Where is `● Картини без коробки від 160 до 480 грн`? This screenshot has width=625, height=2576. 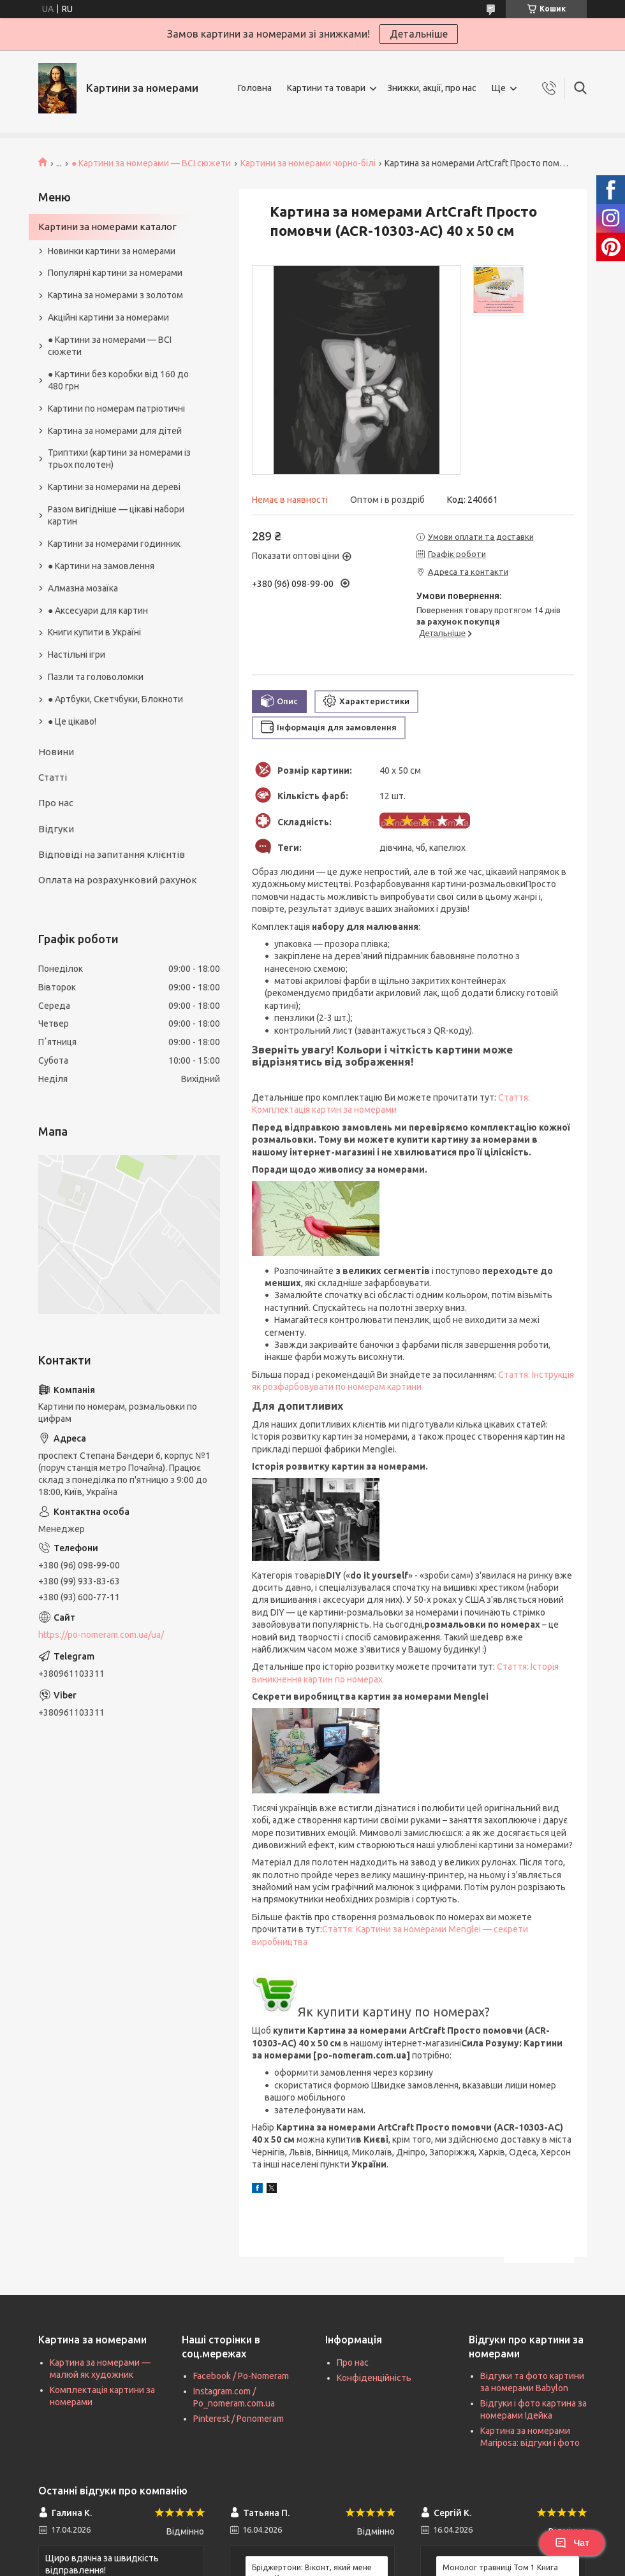 ● Картини без коробки від 160 до 480 грн is located at coordinates (118, 380).